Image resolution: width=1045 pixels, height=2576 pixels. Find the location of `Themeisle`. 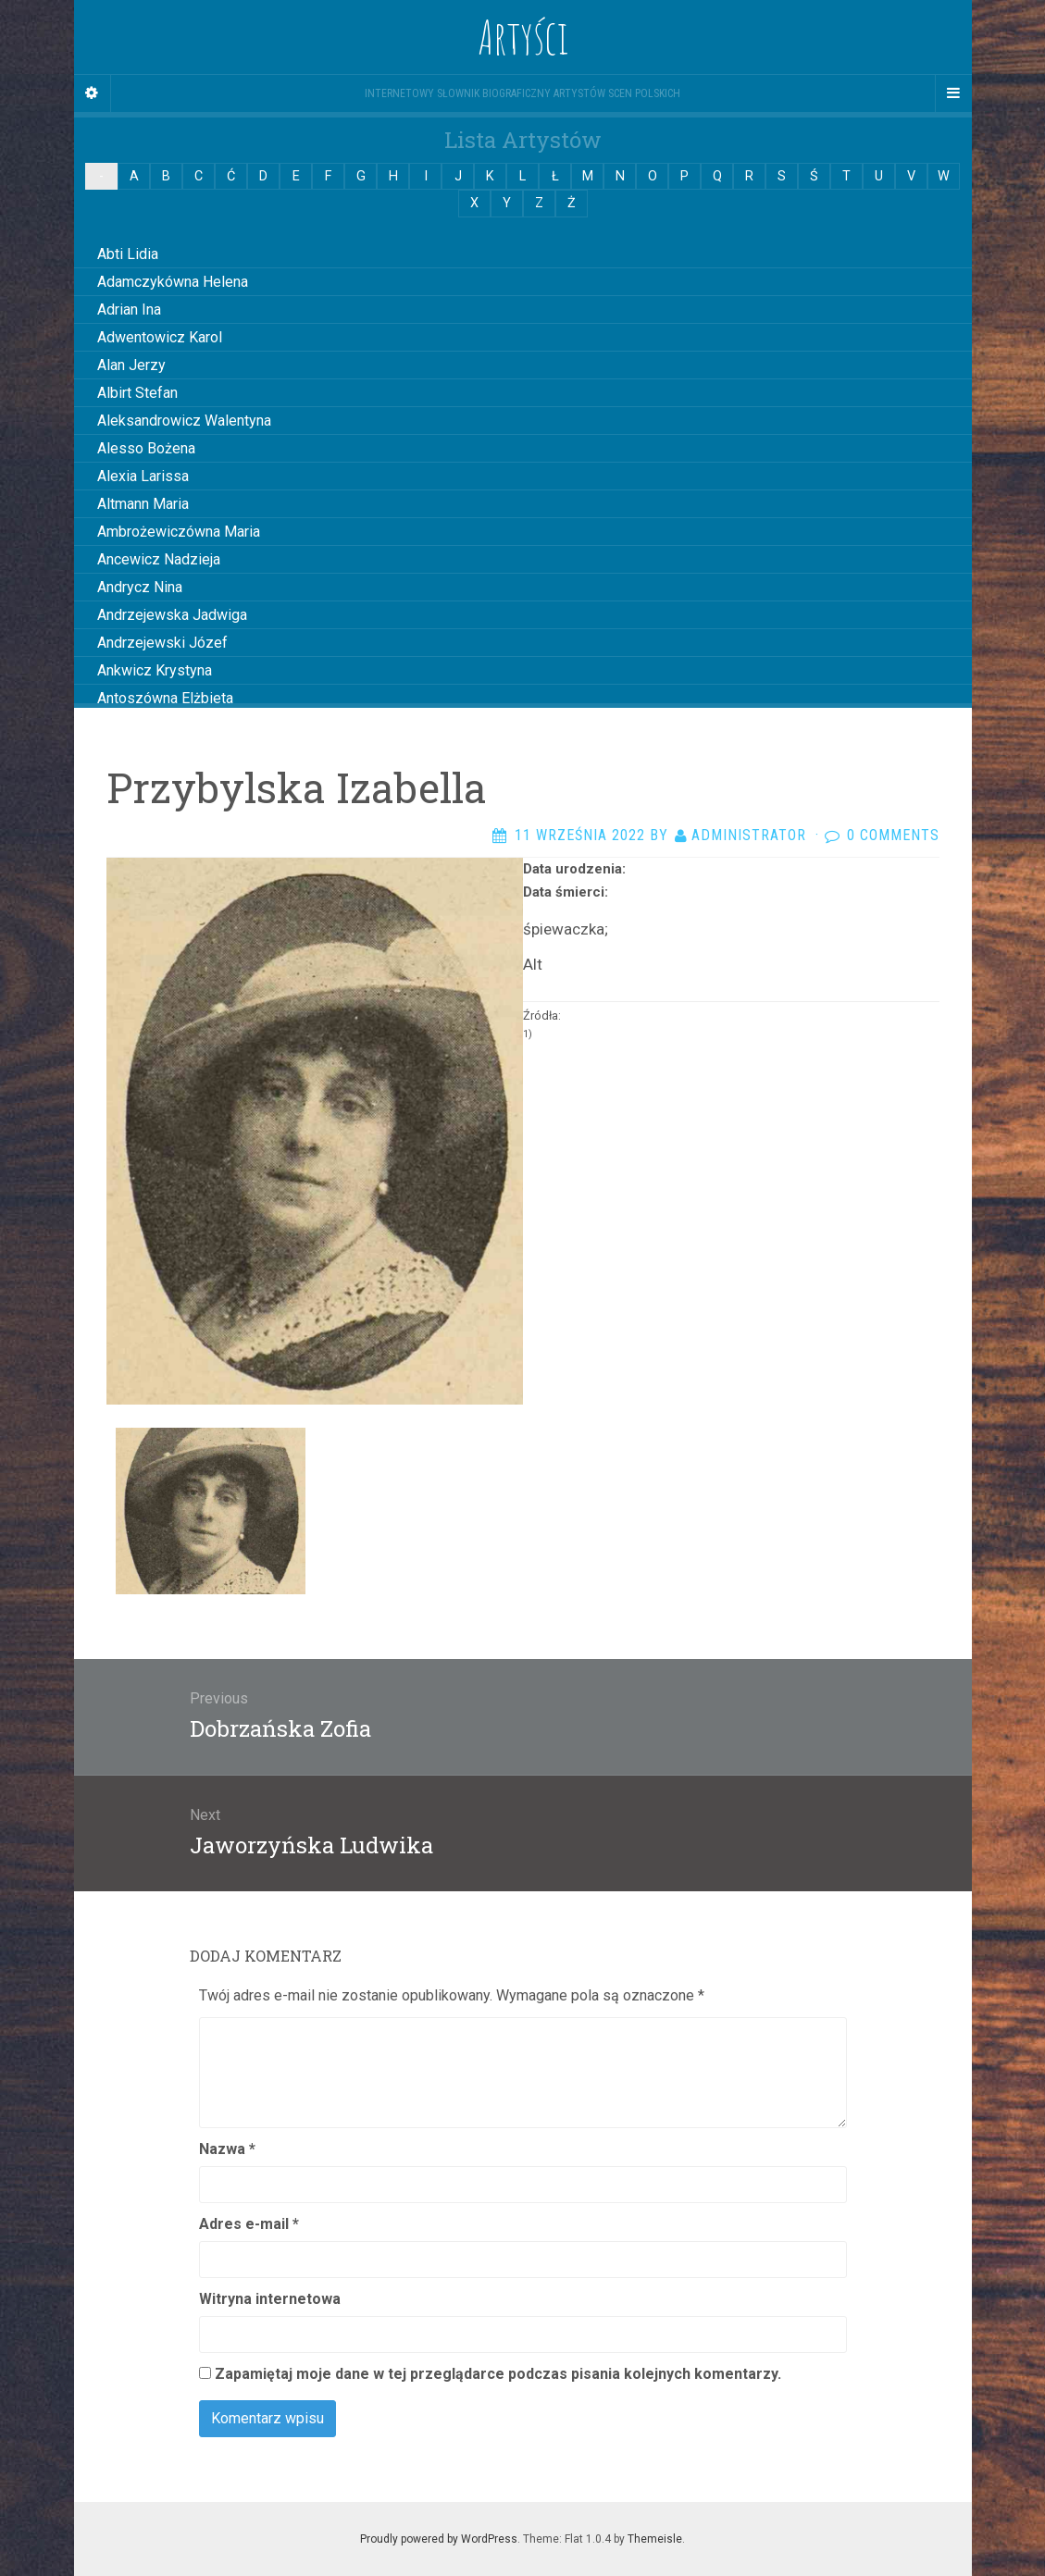

Themeisle is located at coordinates (655, 2539).